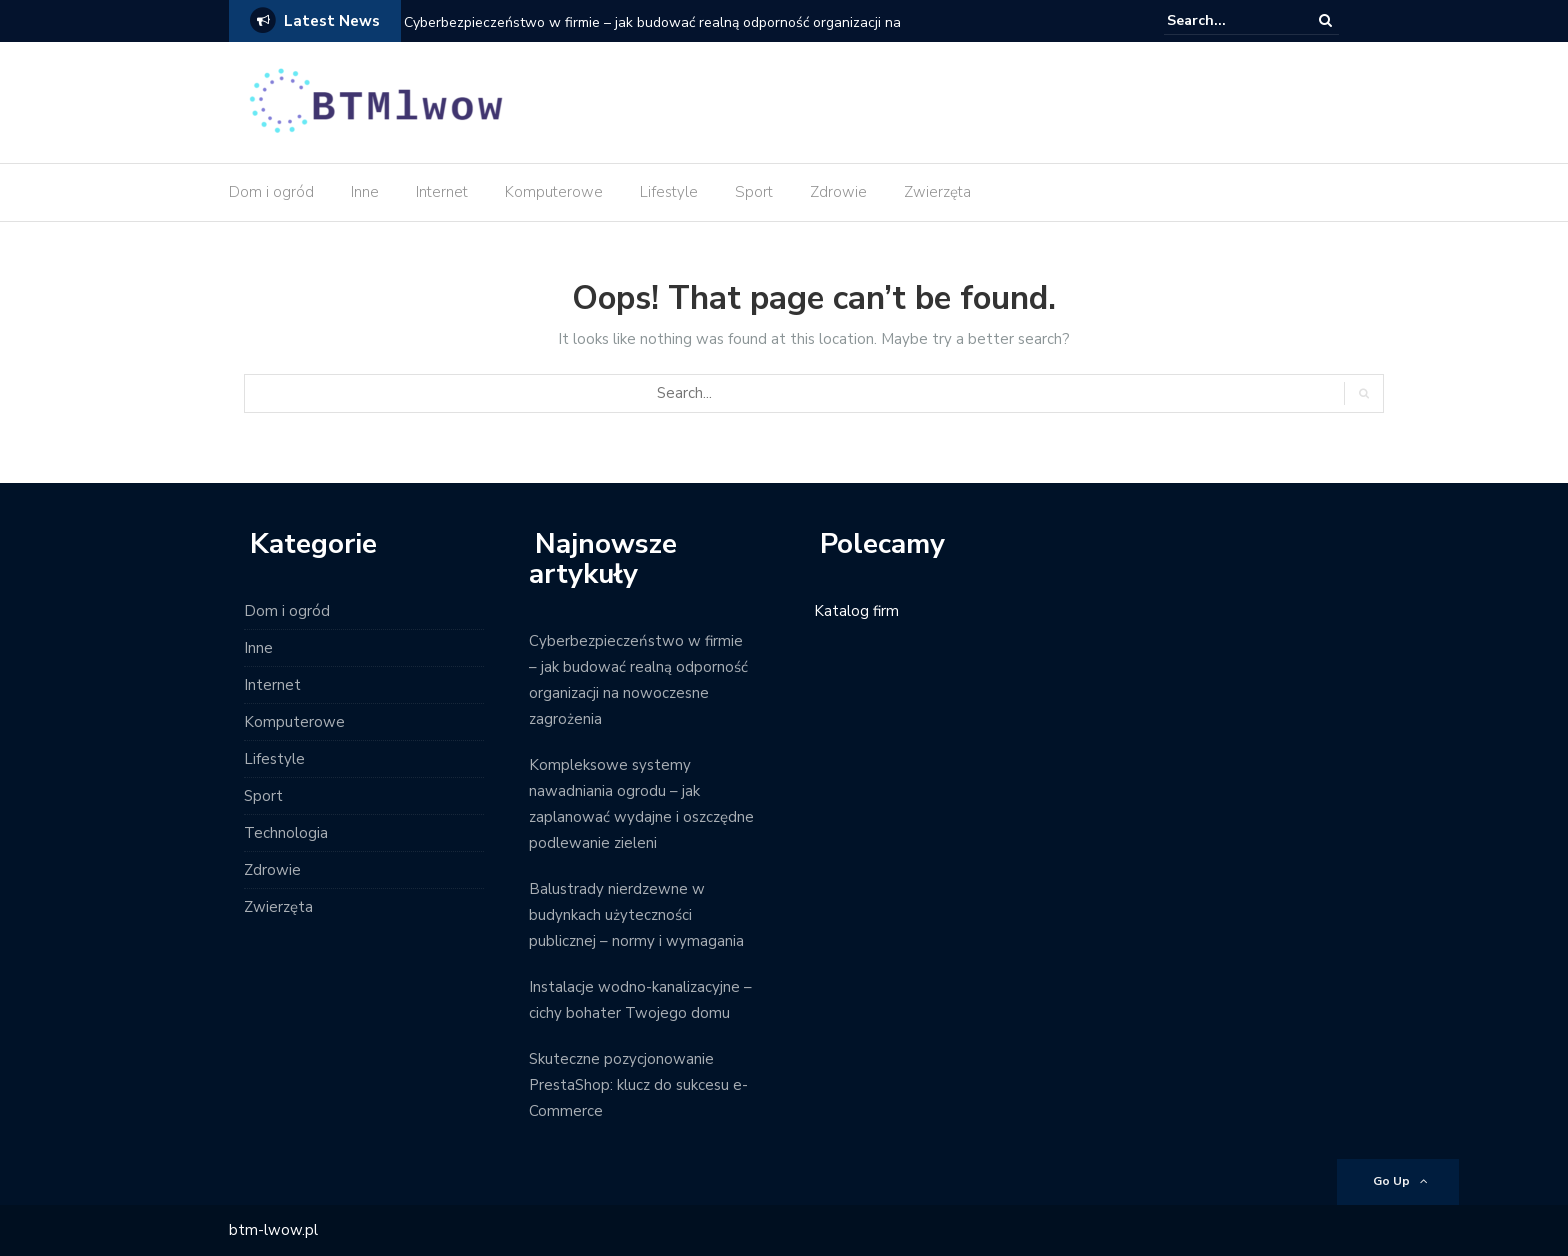  I want to click on Cyberbezpieczeństwo w firmie – jak budować realną odporność organizacji na nowoczesne zagrożenia, so click(652, 35).